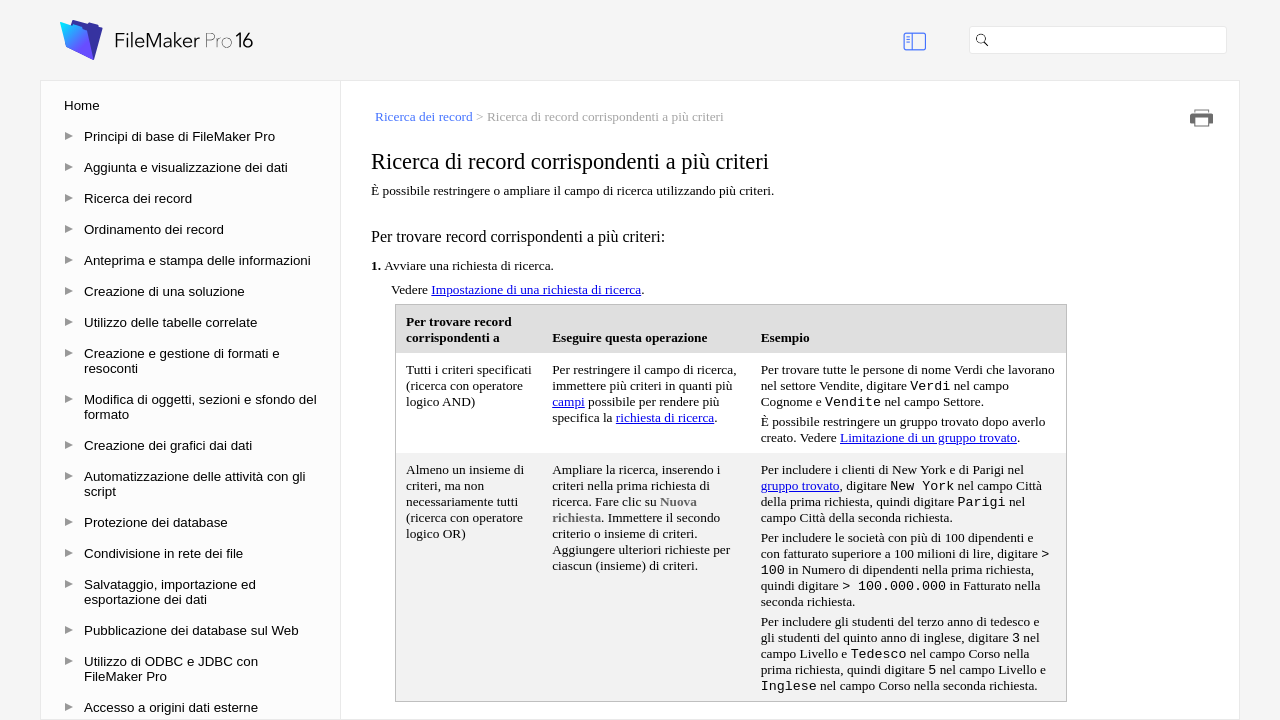  Describe the element at coordinates (170, 322) in the screenshot. I see `Utilizzo delle tabelle correlate` at that location.